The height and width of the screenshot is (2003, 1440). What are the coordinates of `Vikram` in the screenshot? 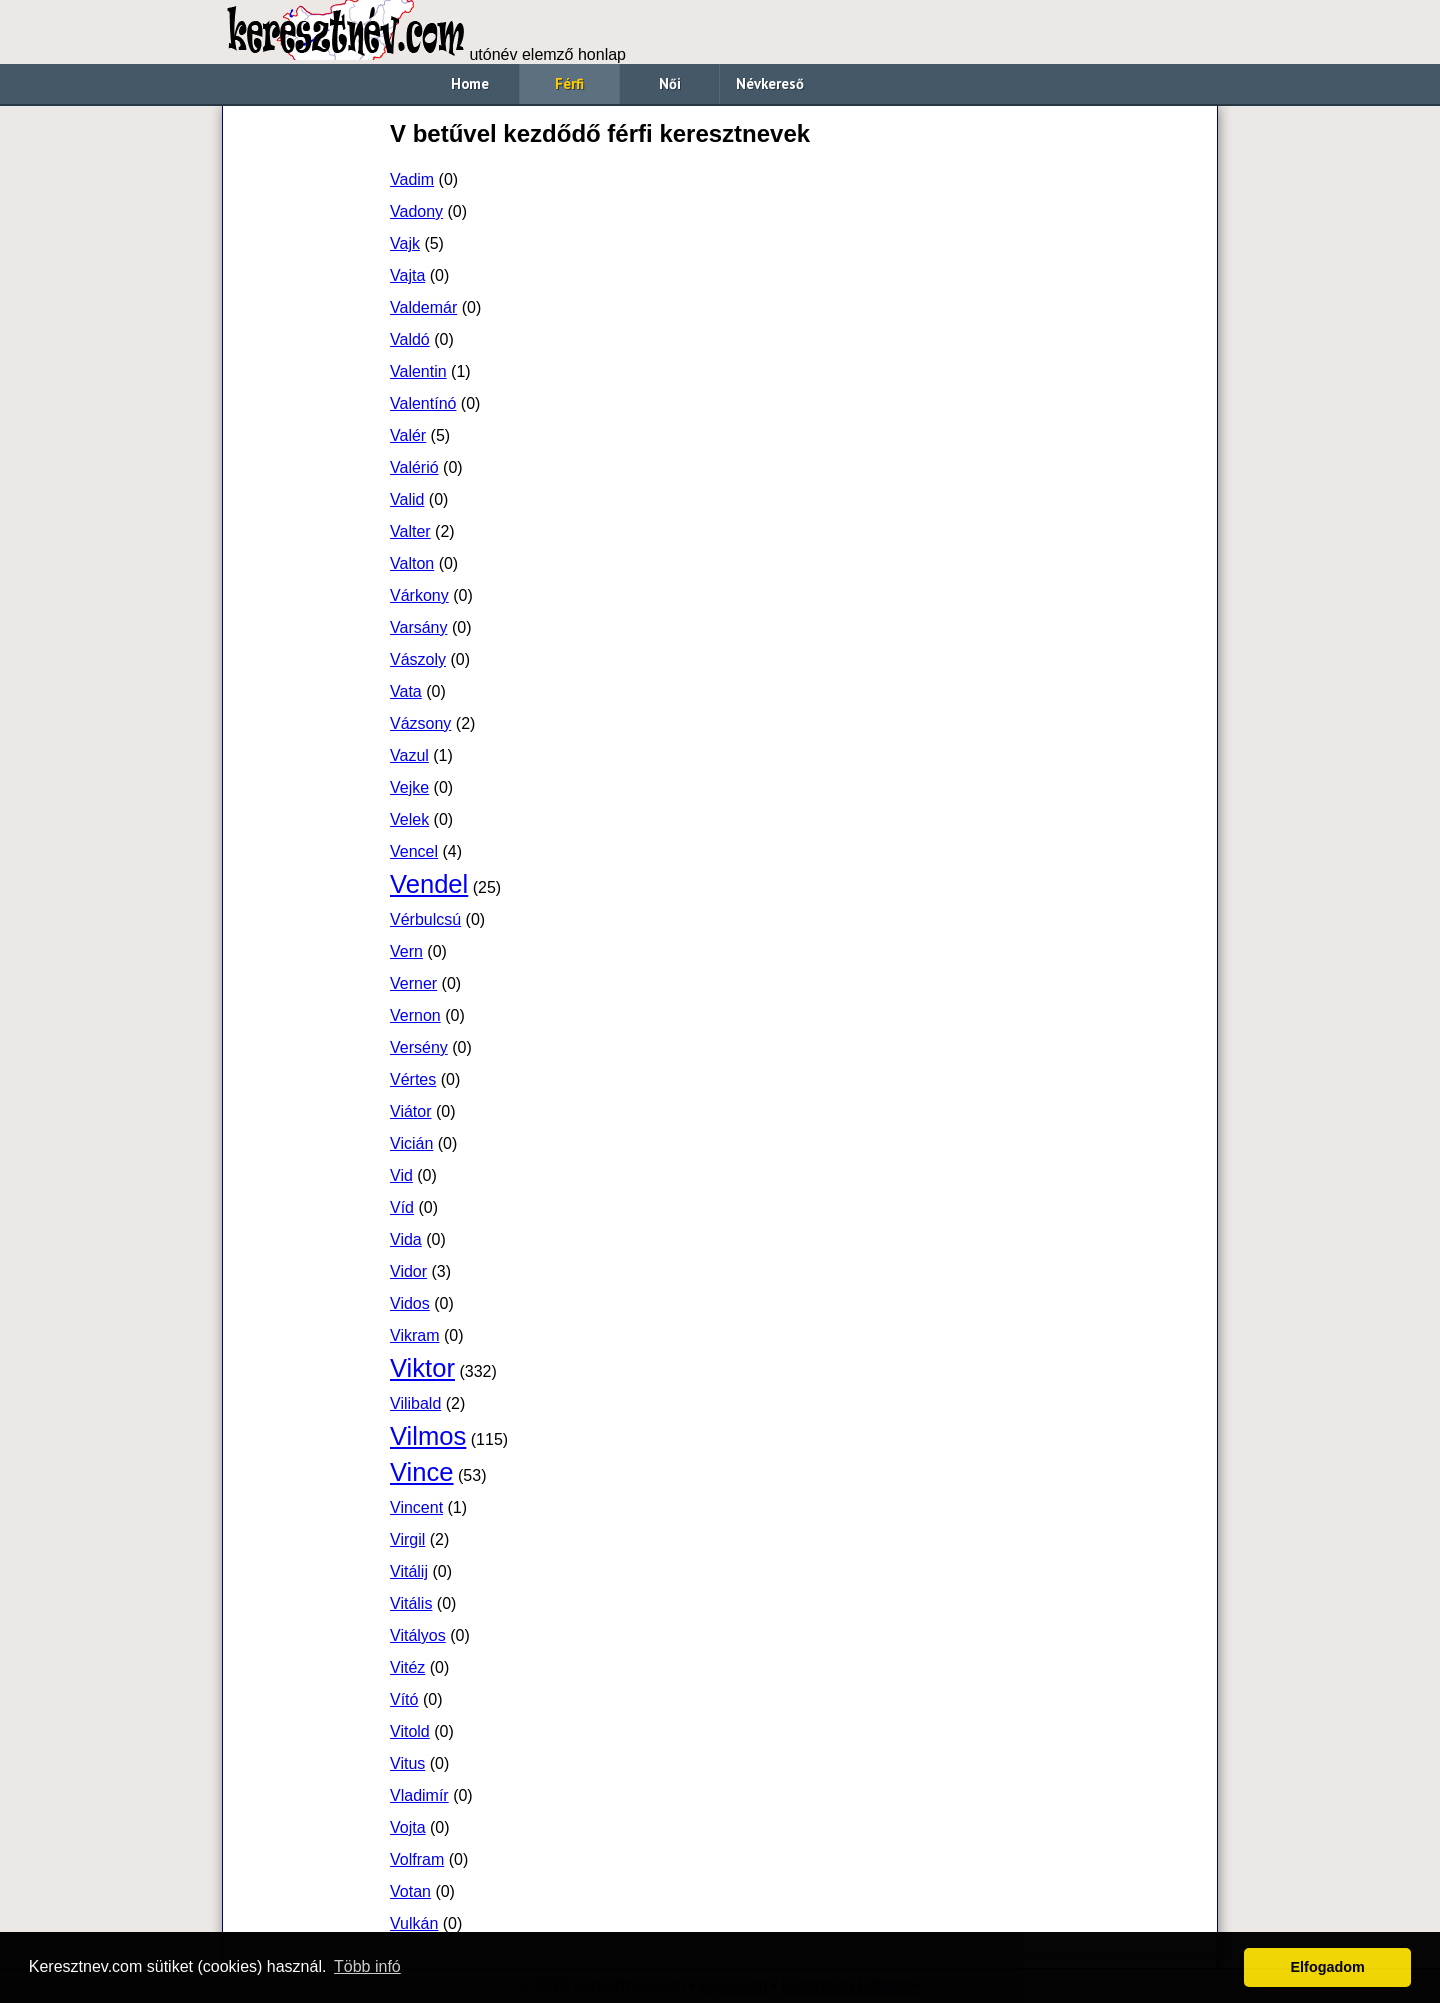 It's located at (415, 1335).